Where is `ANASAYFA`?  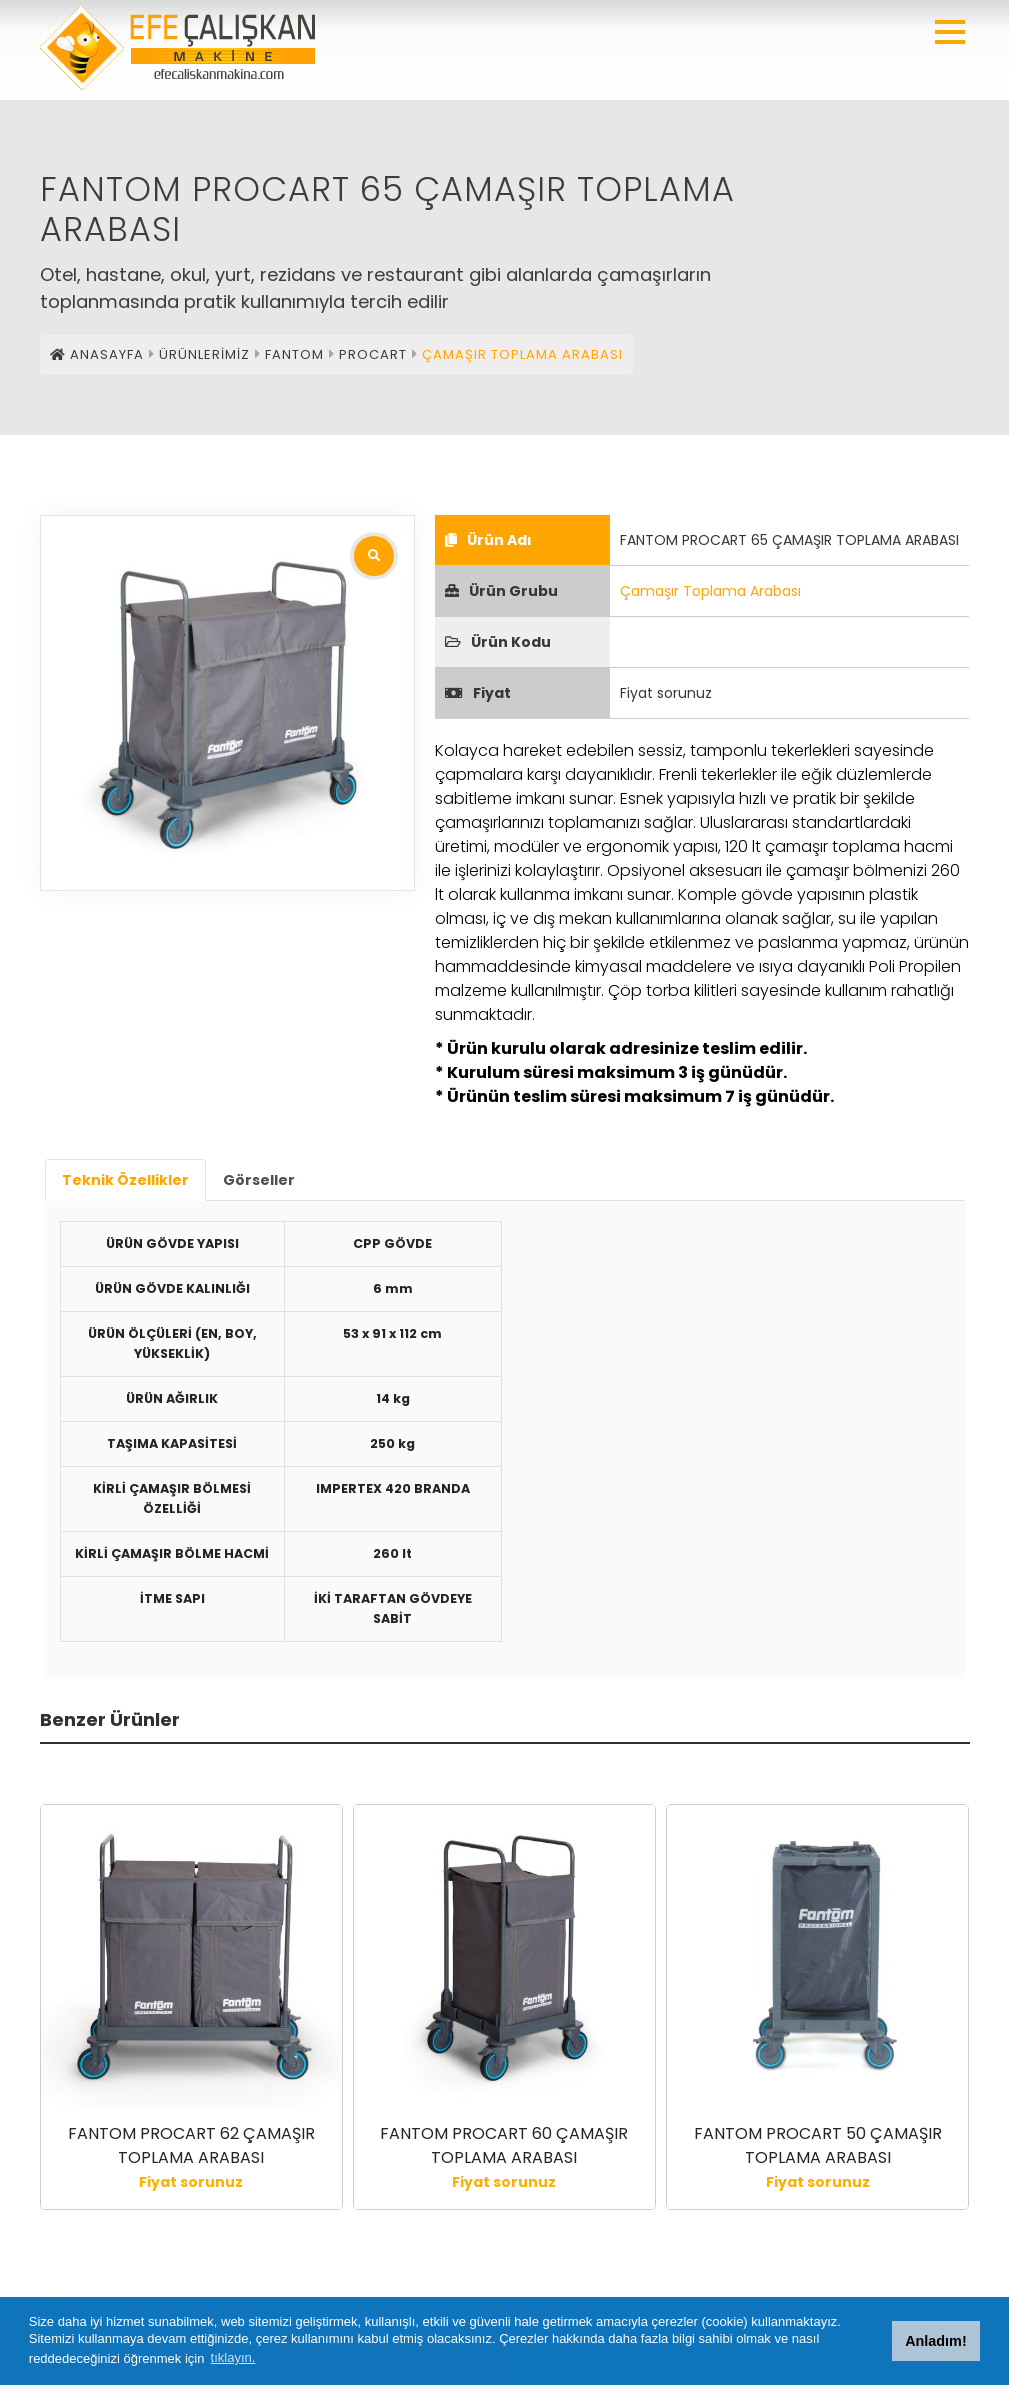
ANASAYFA is located at coordinates (97, 354).